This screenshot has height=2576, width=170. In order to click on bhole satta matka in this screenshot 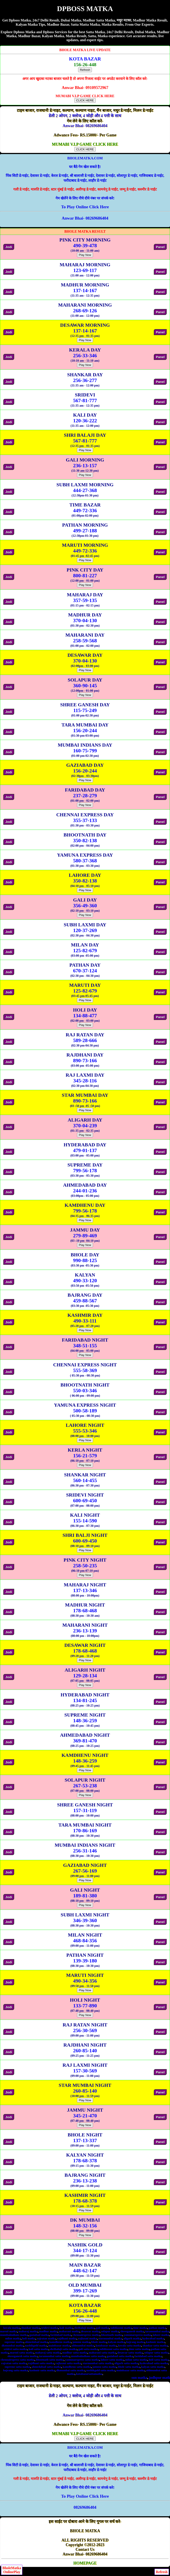, I will do `click(129, 2366)`.